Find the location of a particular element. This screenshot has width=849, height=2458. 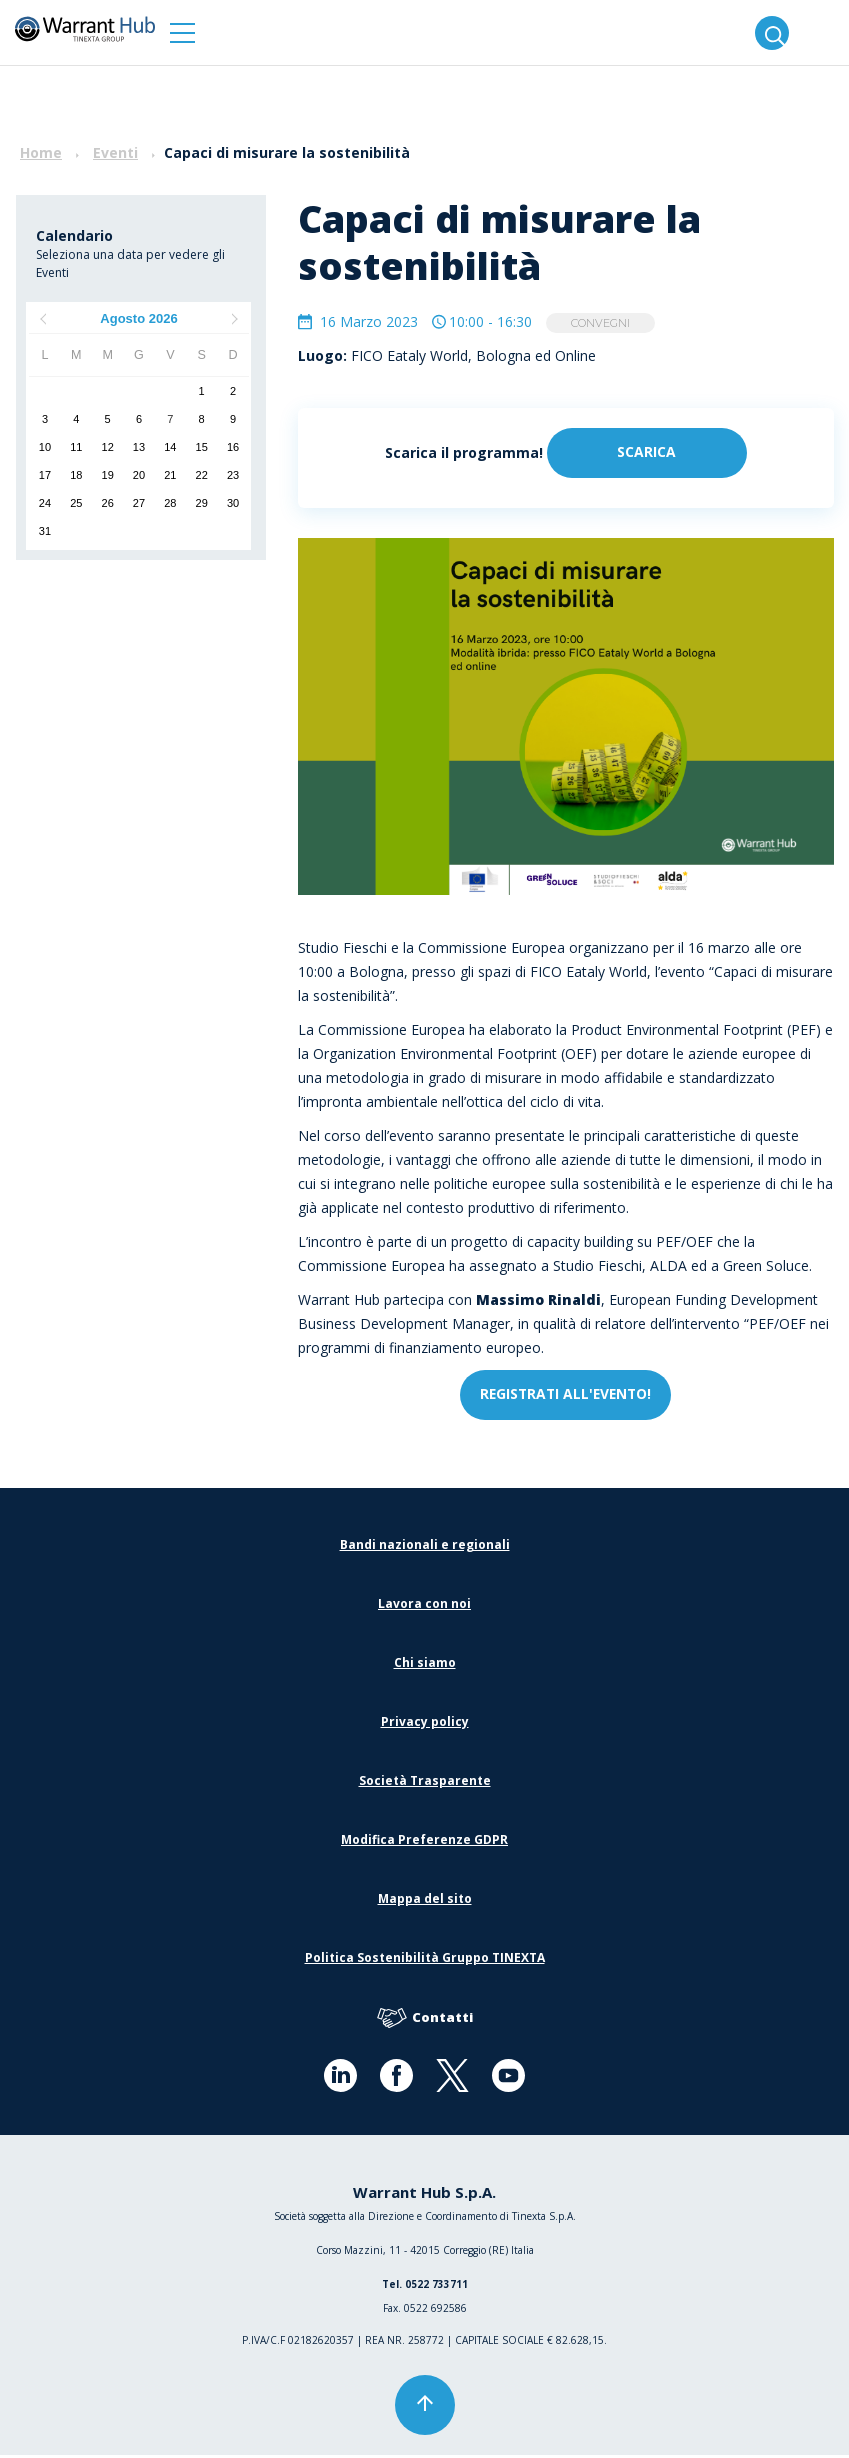

23 is located at coordinates (233, 475).